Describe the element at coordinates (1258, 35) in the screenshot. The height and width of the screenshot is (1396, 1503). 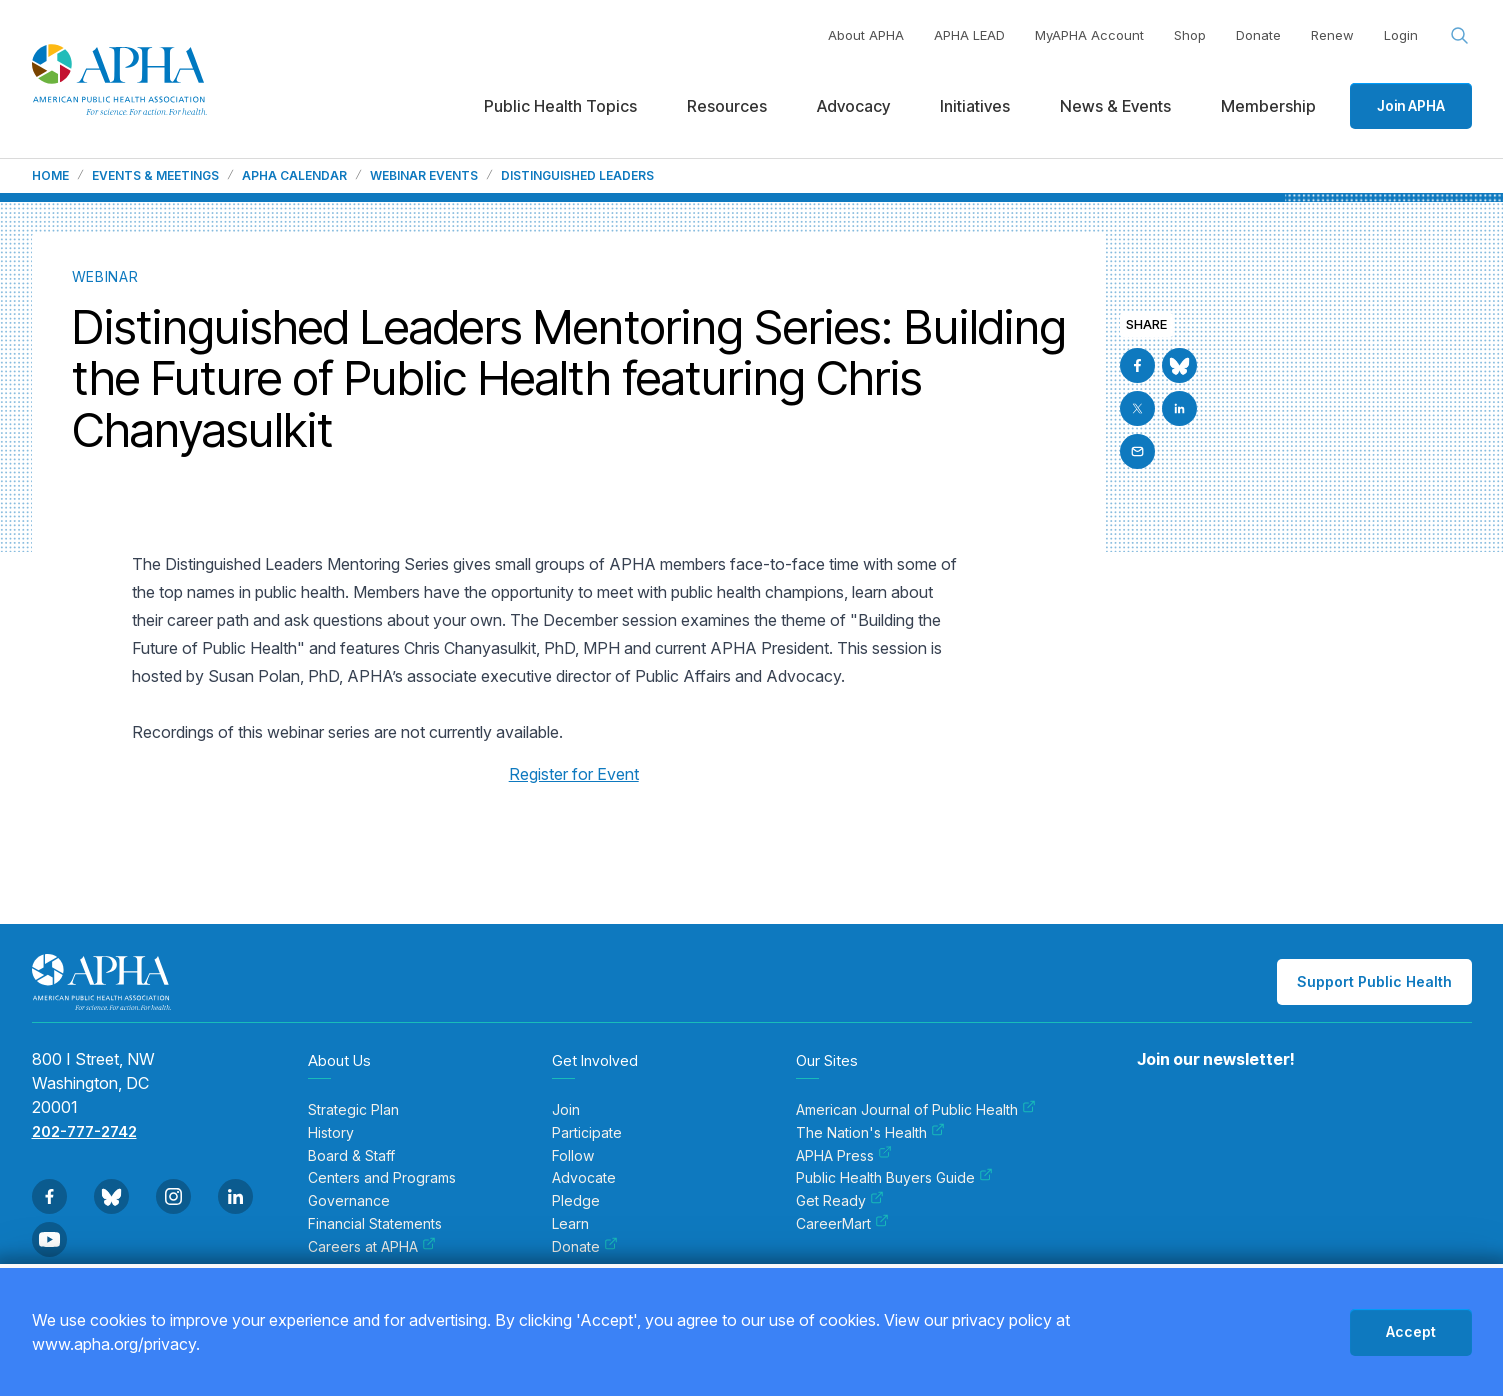
I see `Donate` at that location.